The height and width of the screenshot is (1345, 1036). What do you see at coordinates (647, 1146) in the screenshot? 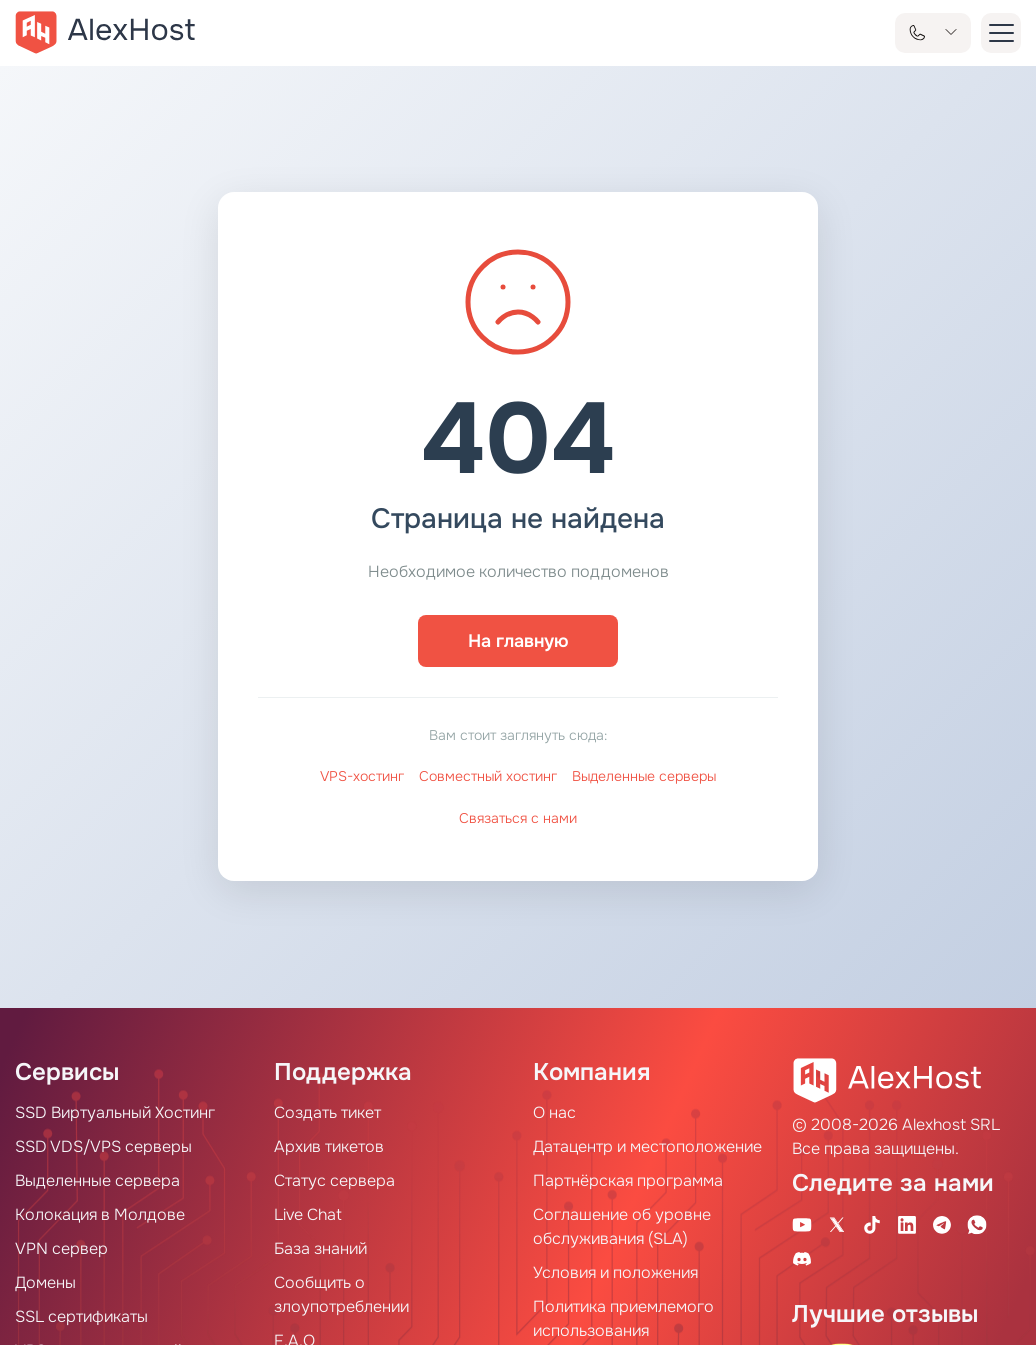
I see `Датацентр и местоположение` at bounding box center [647, 1146].